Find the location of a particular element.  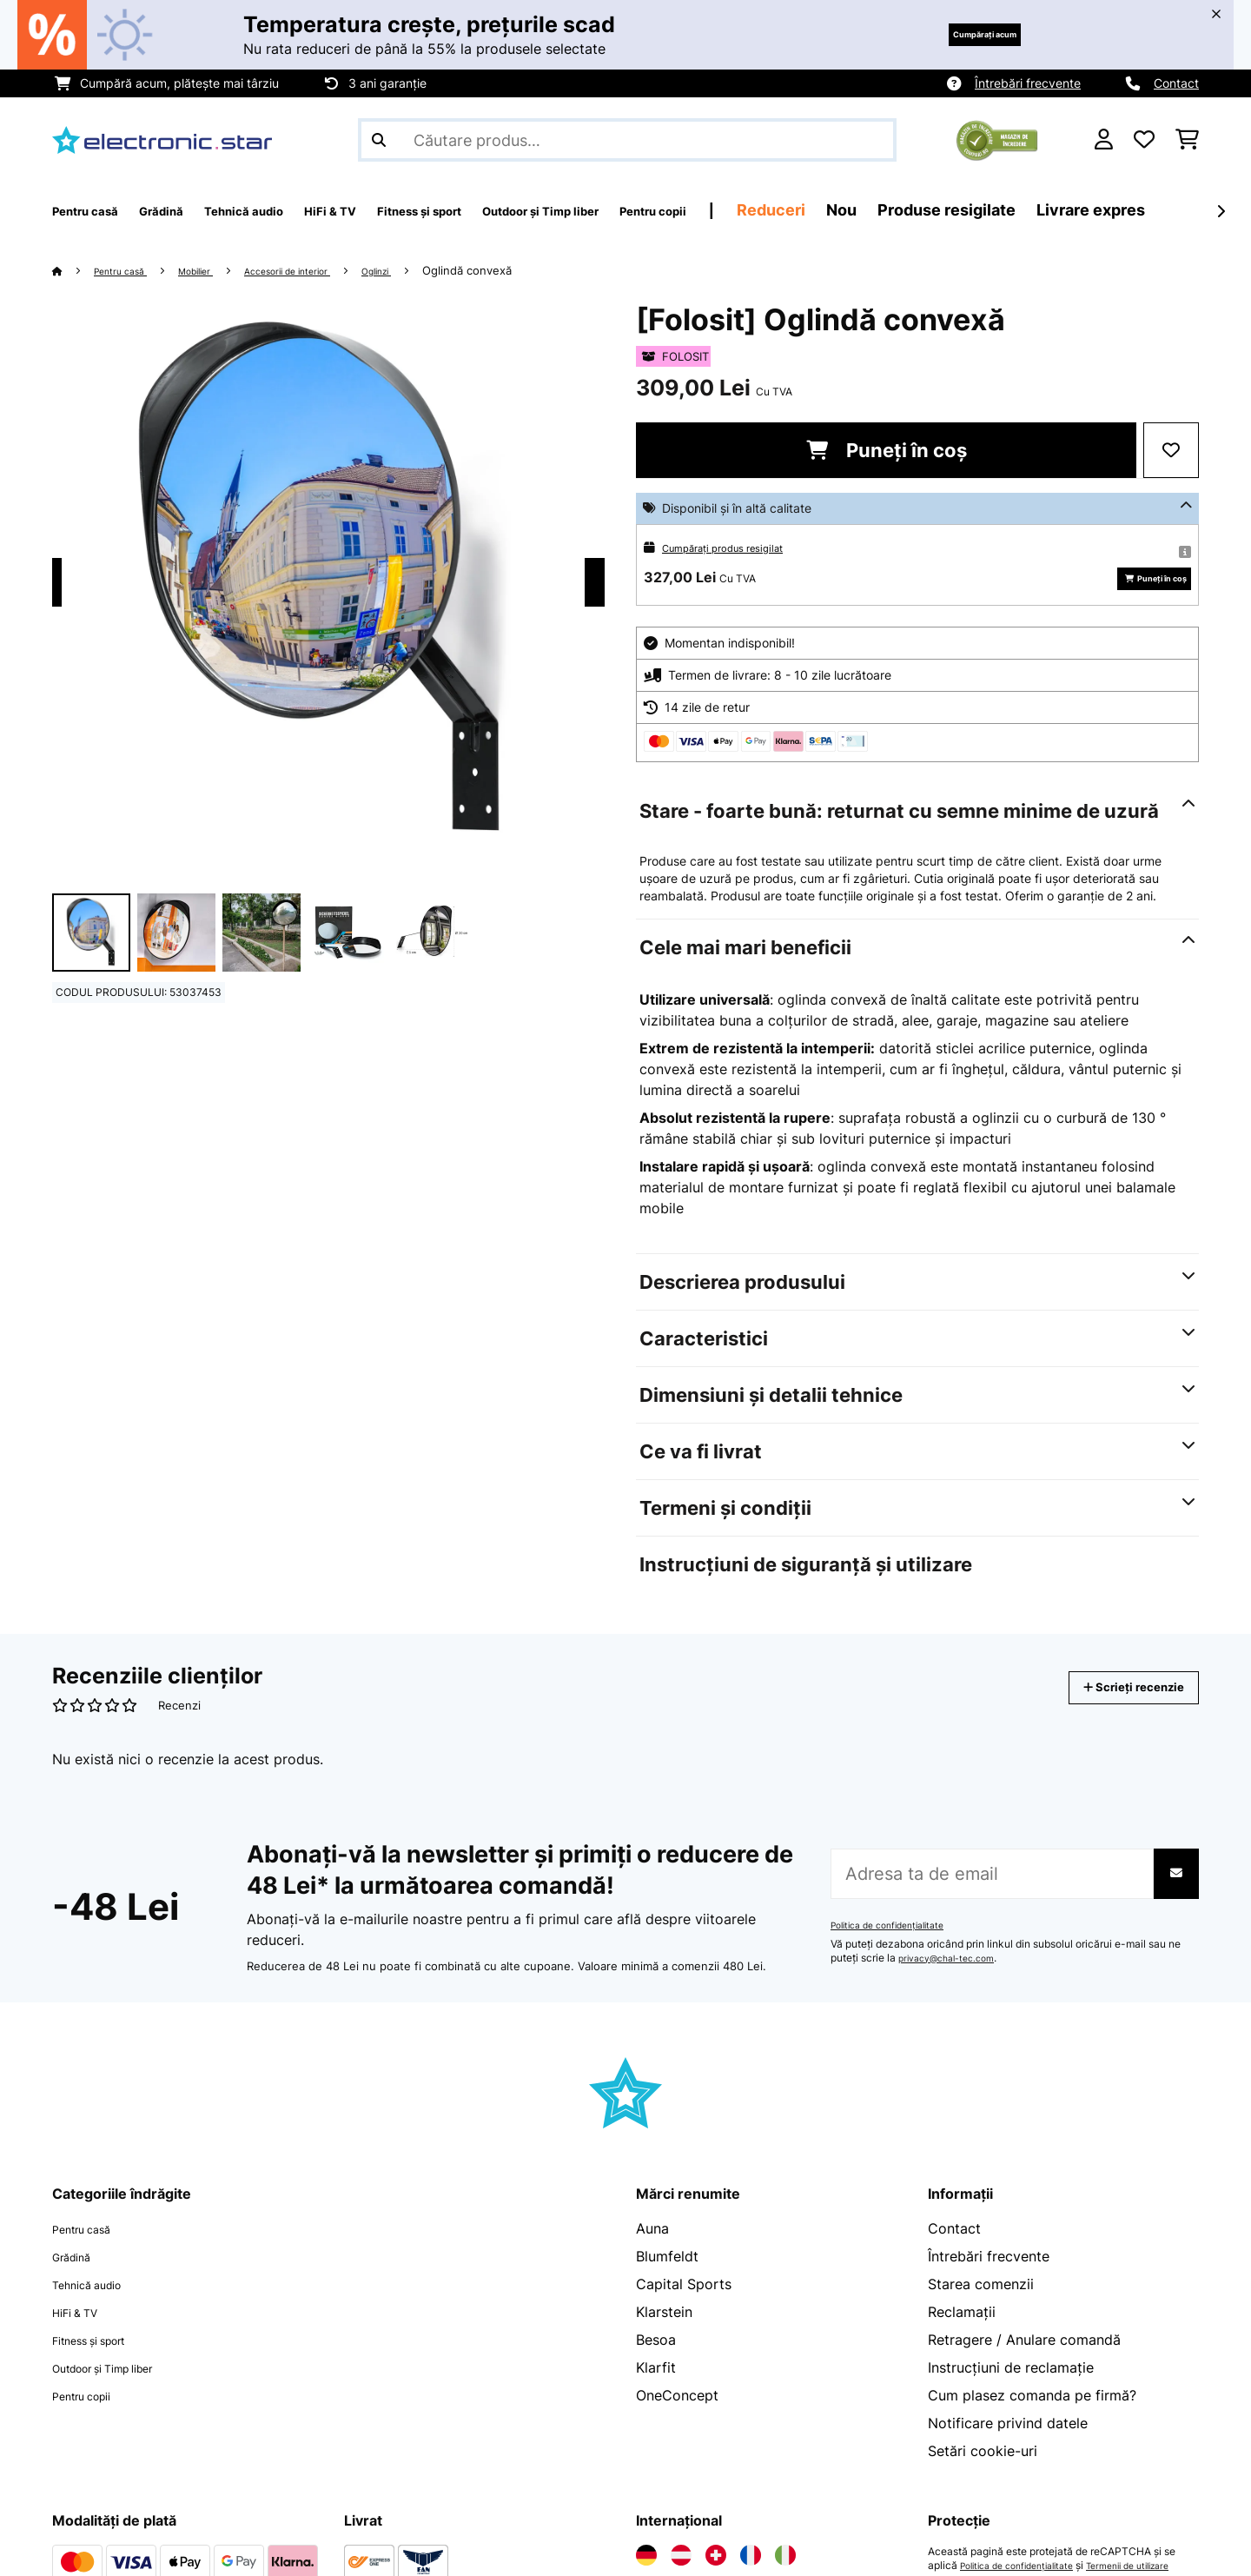

[Cont] is located at coordinates (1104, 140).